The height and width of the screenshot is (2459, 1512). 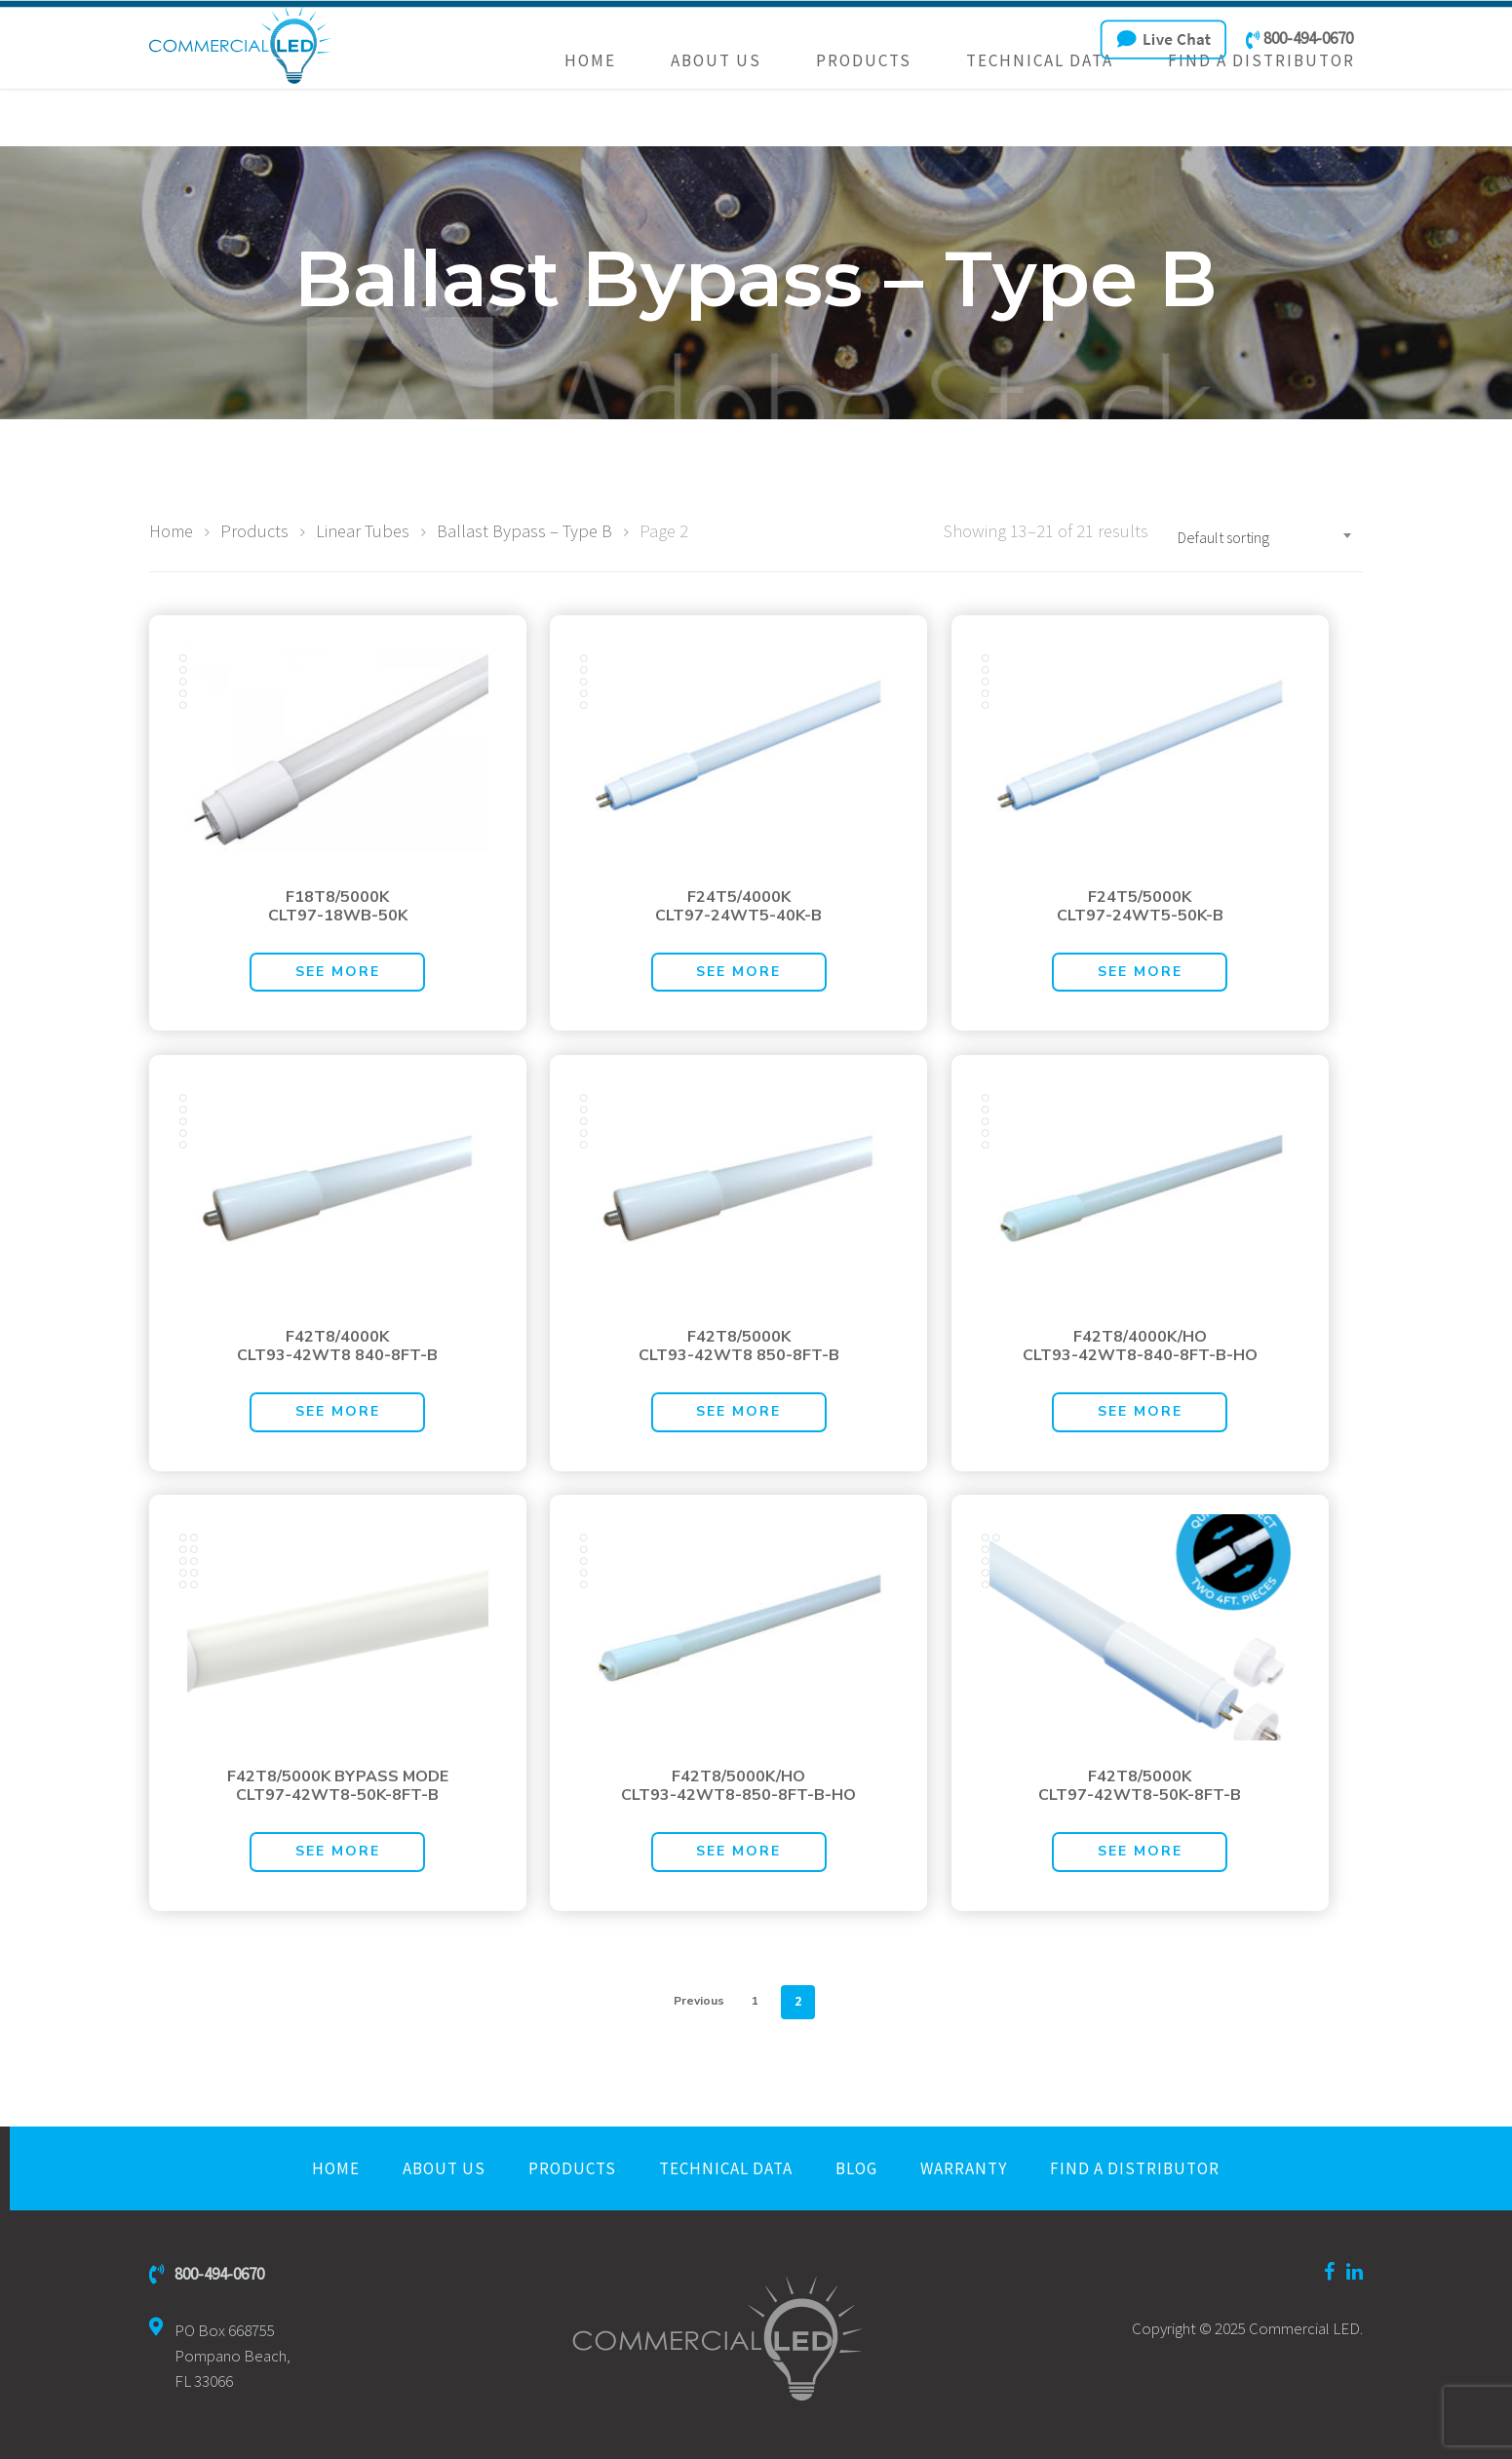 What do you see at coordinates (337, 1411) in the screenshot?
I see `See More [Read more about “F42T8/4000KCLT93-42WT8 840-8FT-B”]` at bounding box center [337, 1411].